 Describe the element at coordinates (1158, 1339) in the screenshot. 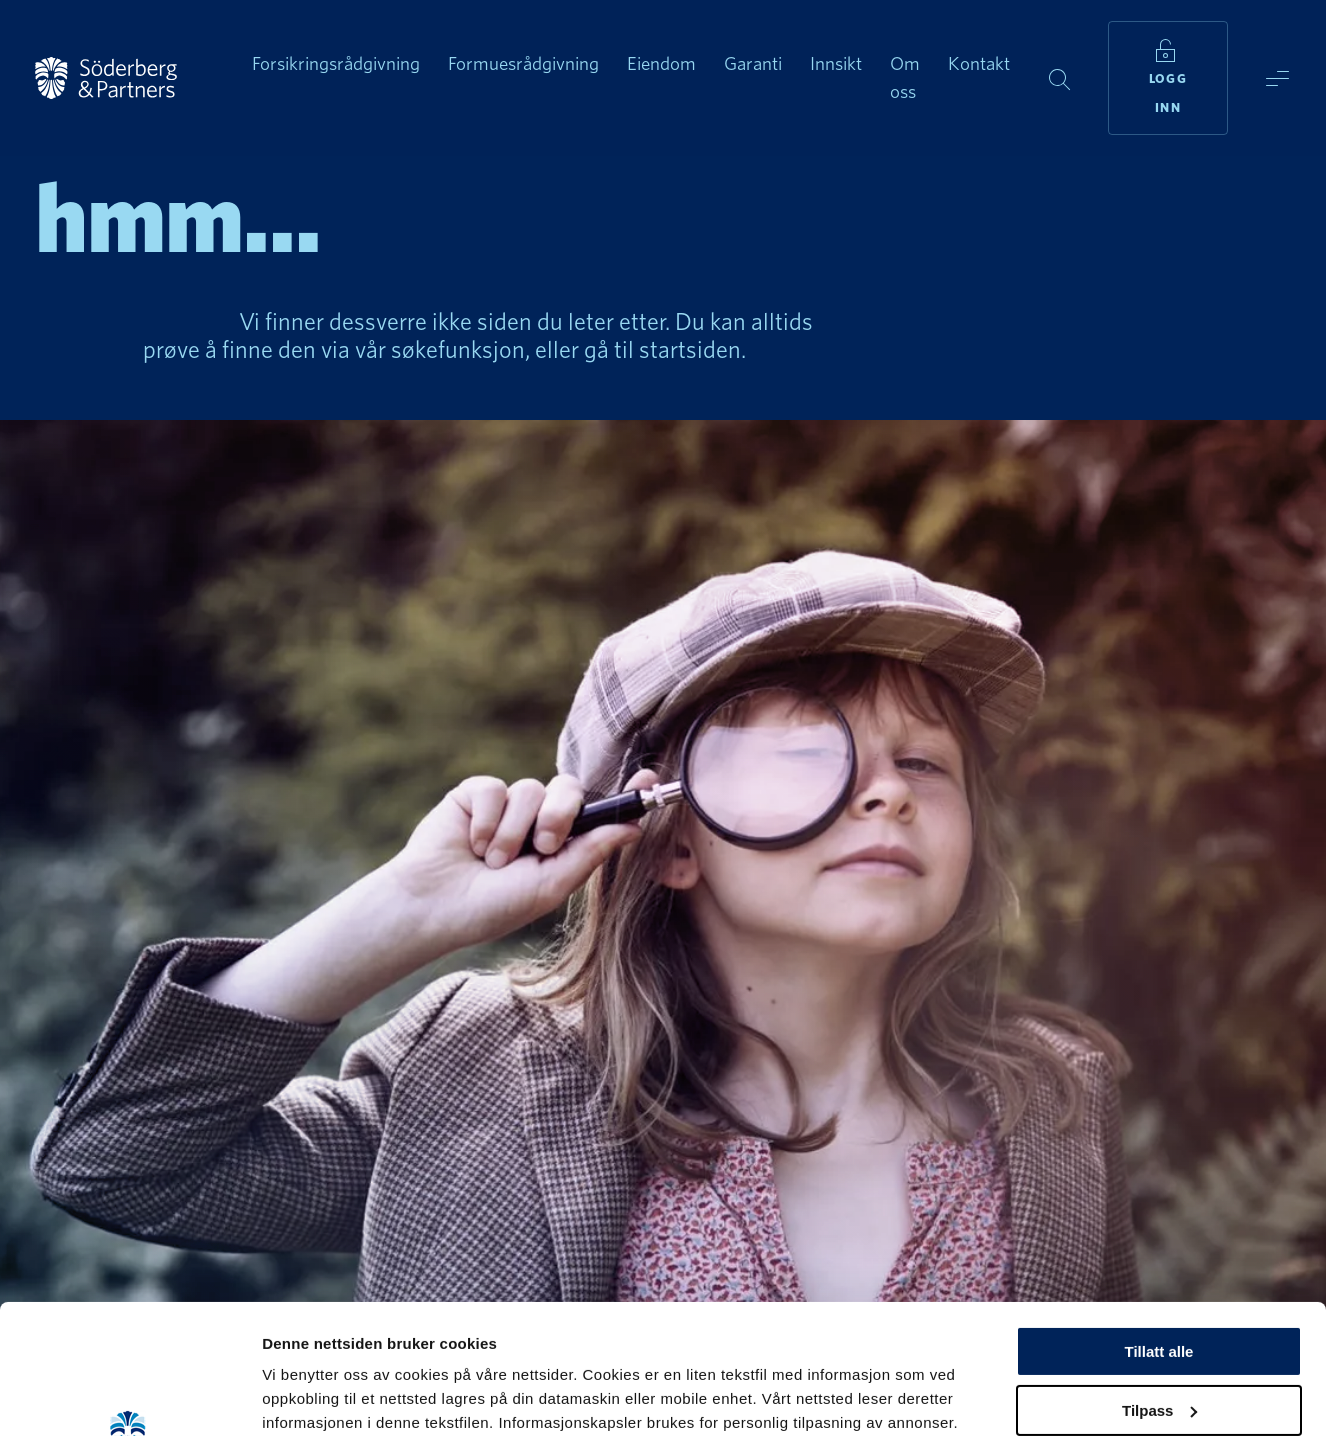

I see `Ikke tillatt` at that location.